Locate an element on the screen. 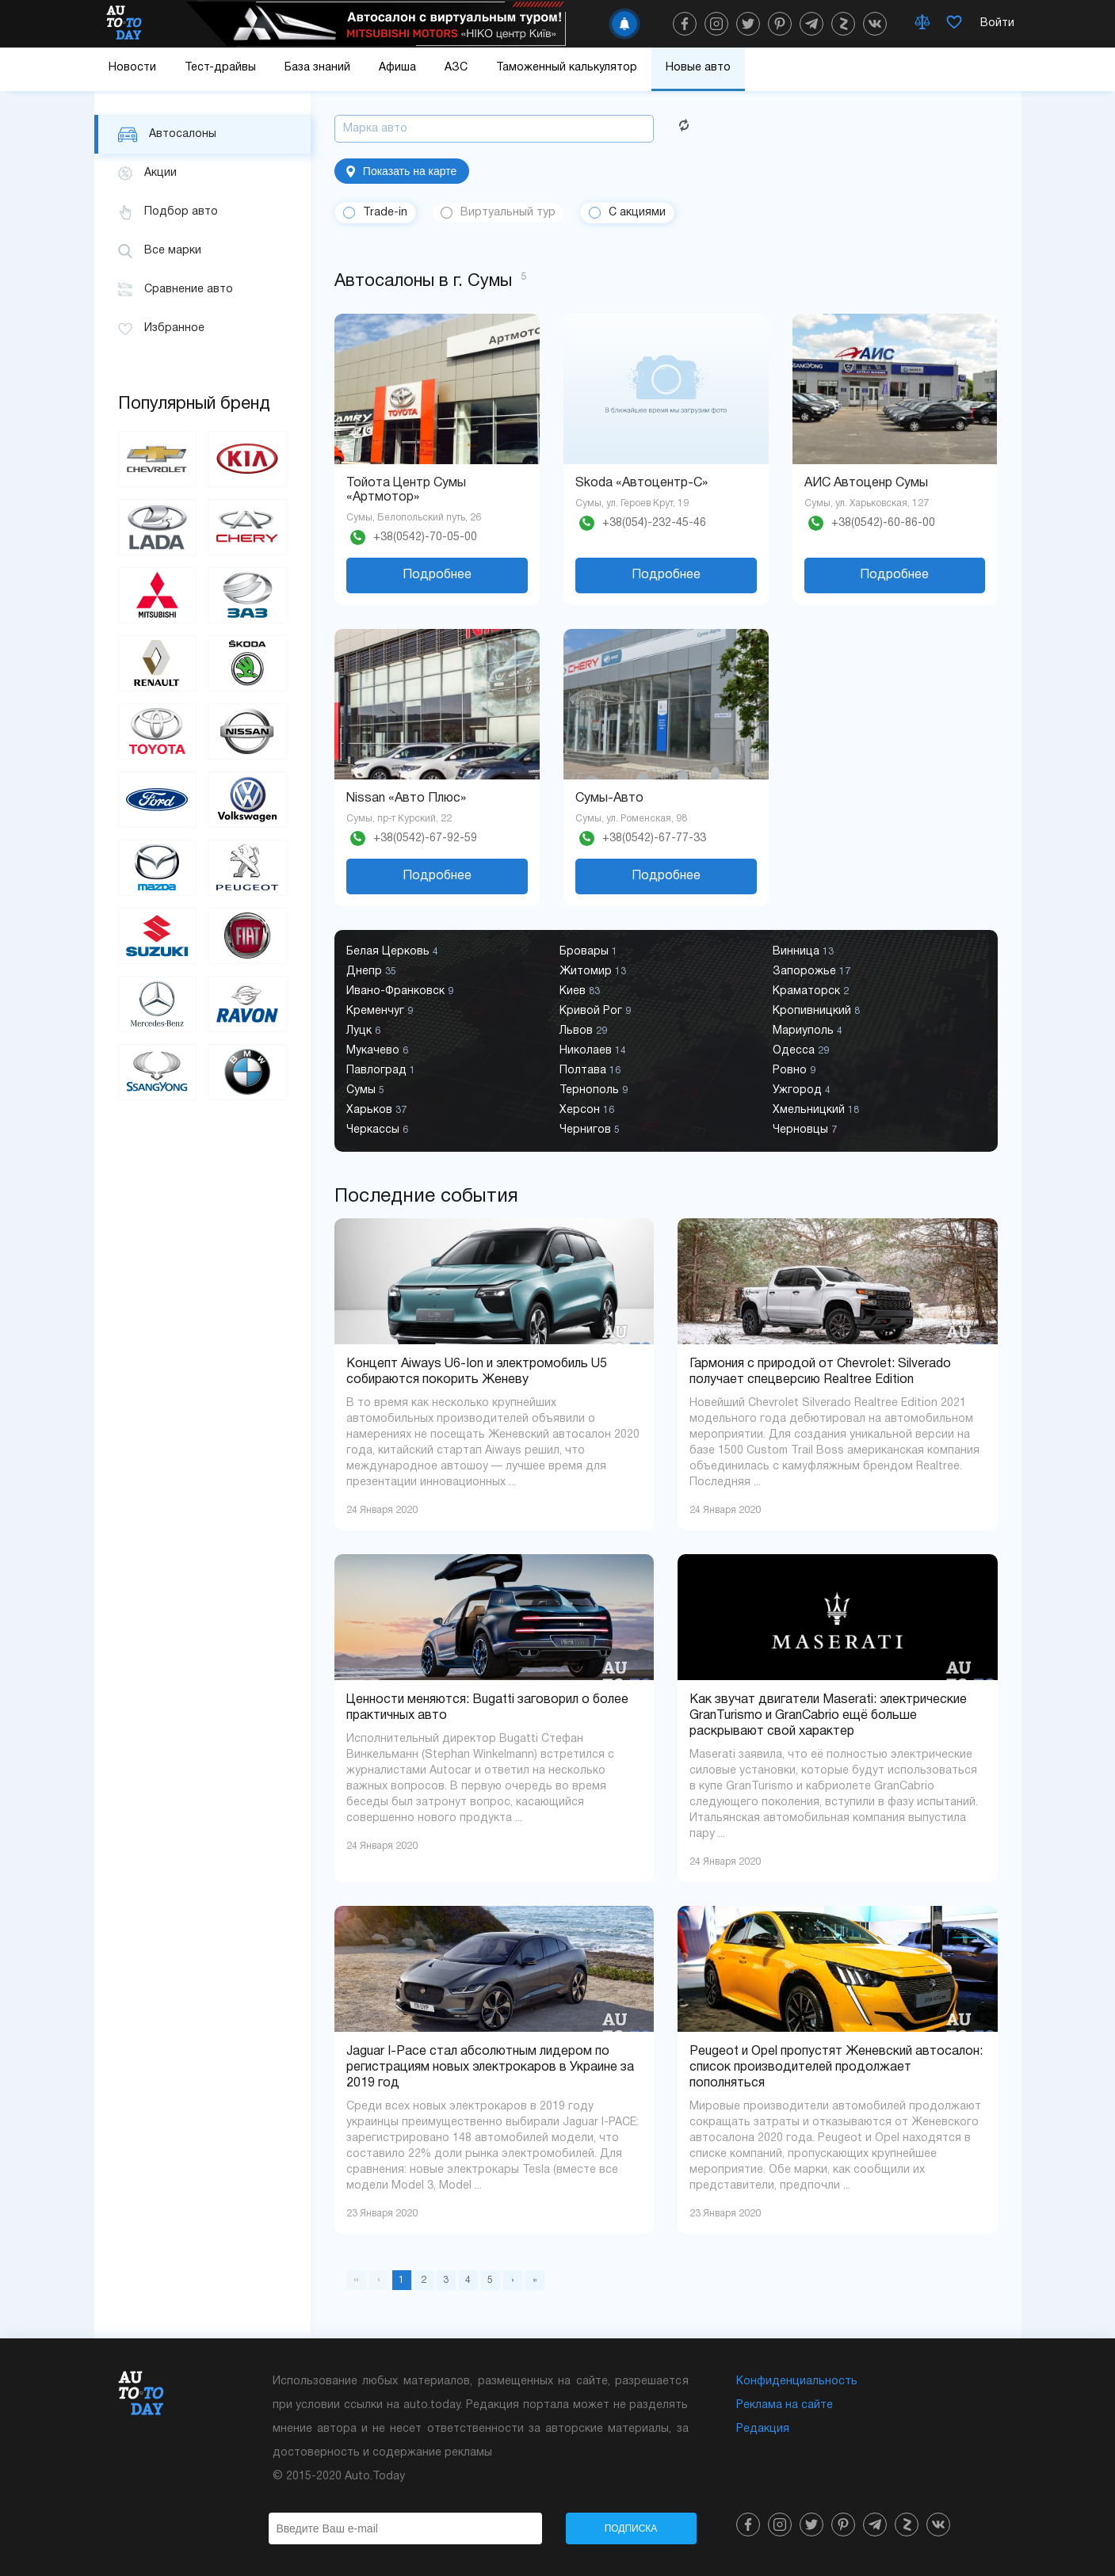 The image size is (1115, 2576). Как звучат двигатели Maserati: электрические GranTurismo и GranCabrio ещё больше раскрывают свой характер is located at coordinates (828, 1715).